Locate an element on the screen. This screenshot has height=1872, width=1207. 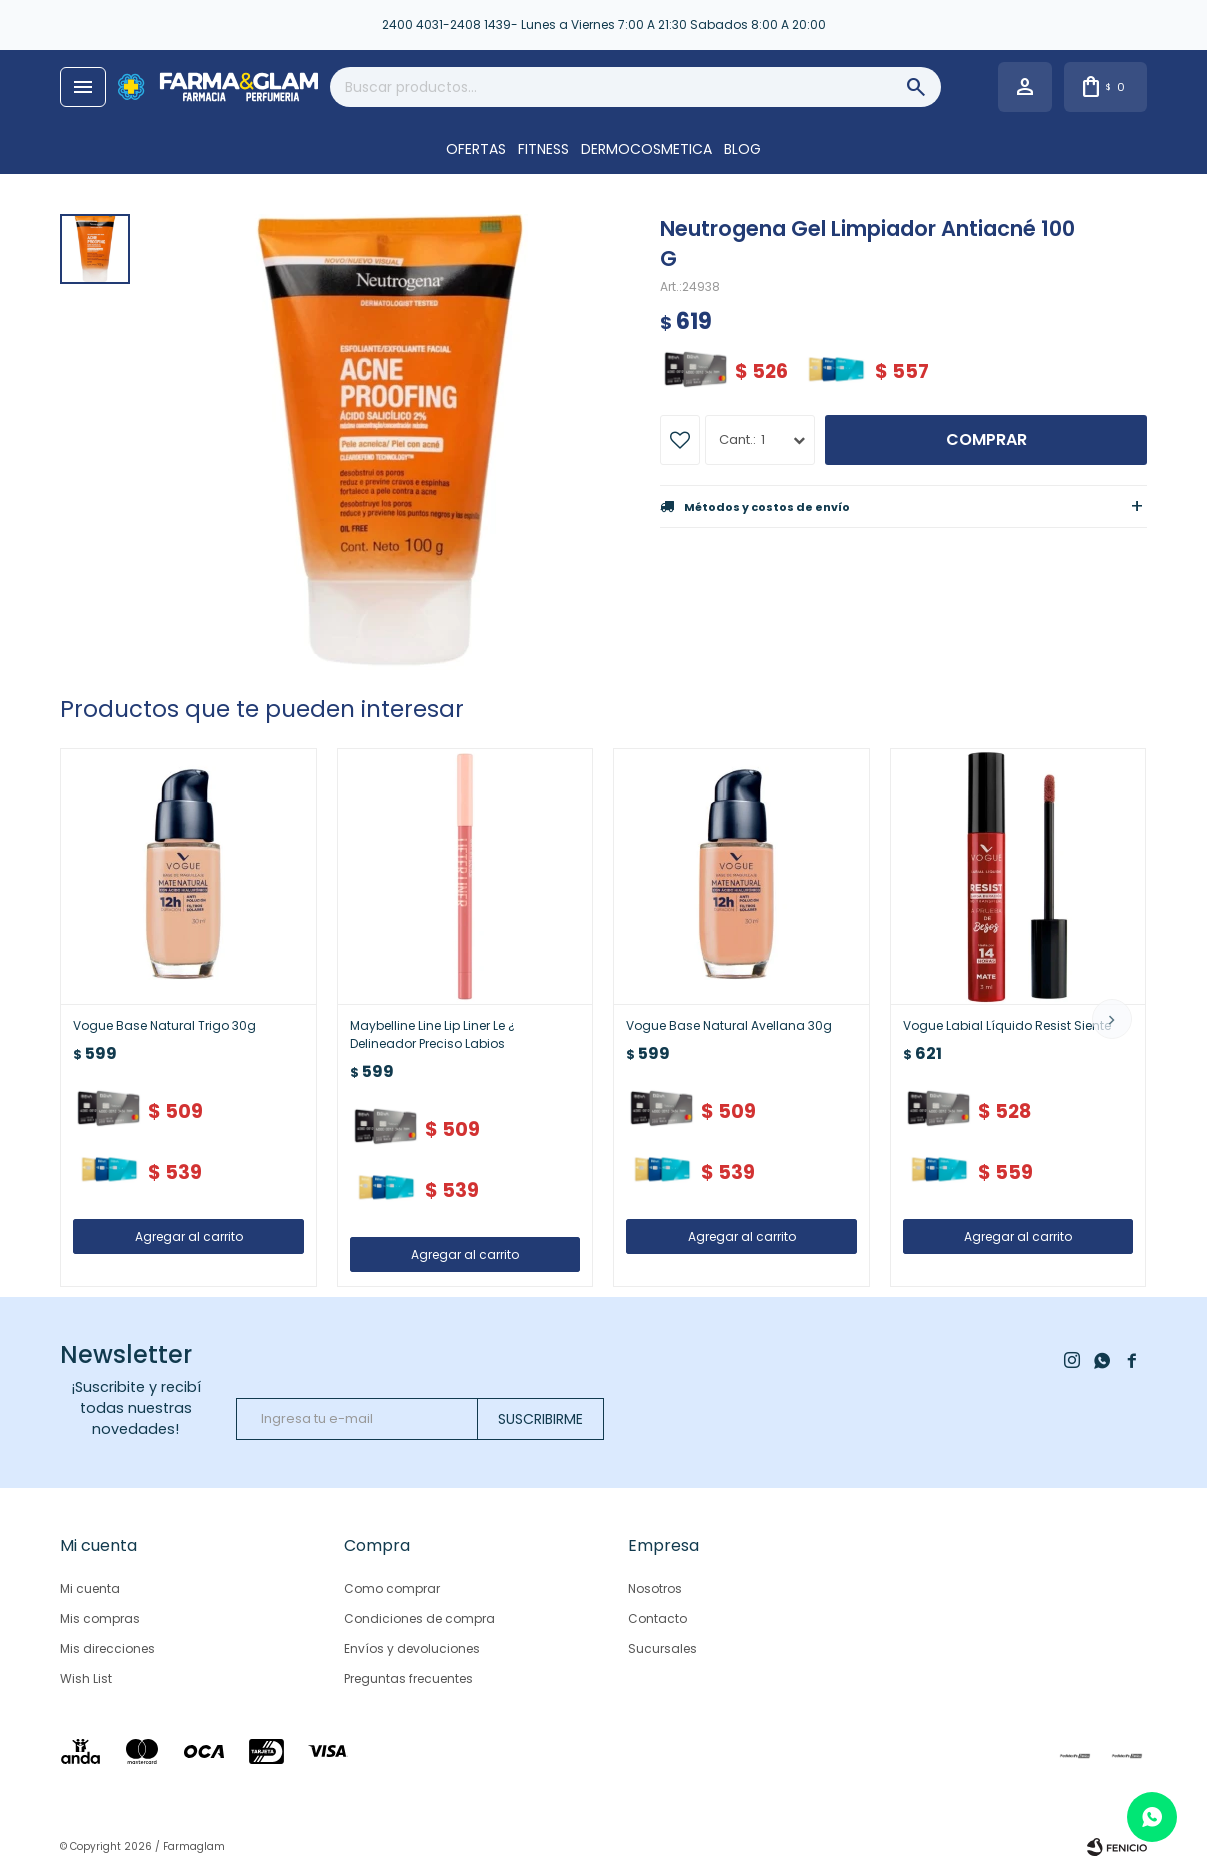
Mis compras is located at coordinates (100, 1618).